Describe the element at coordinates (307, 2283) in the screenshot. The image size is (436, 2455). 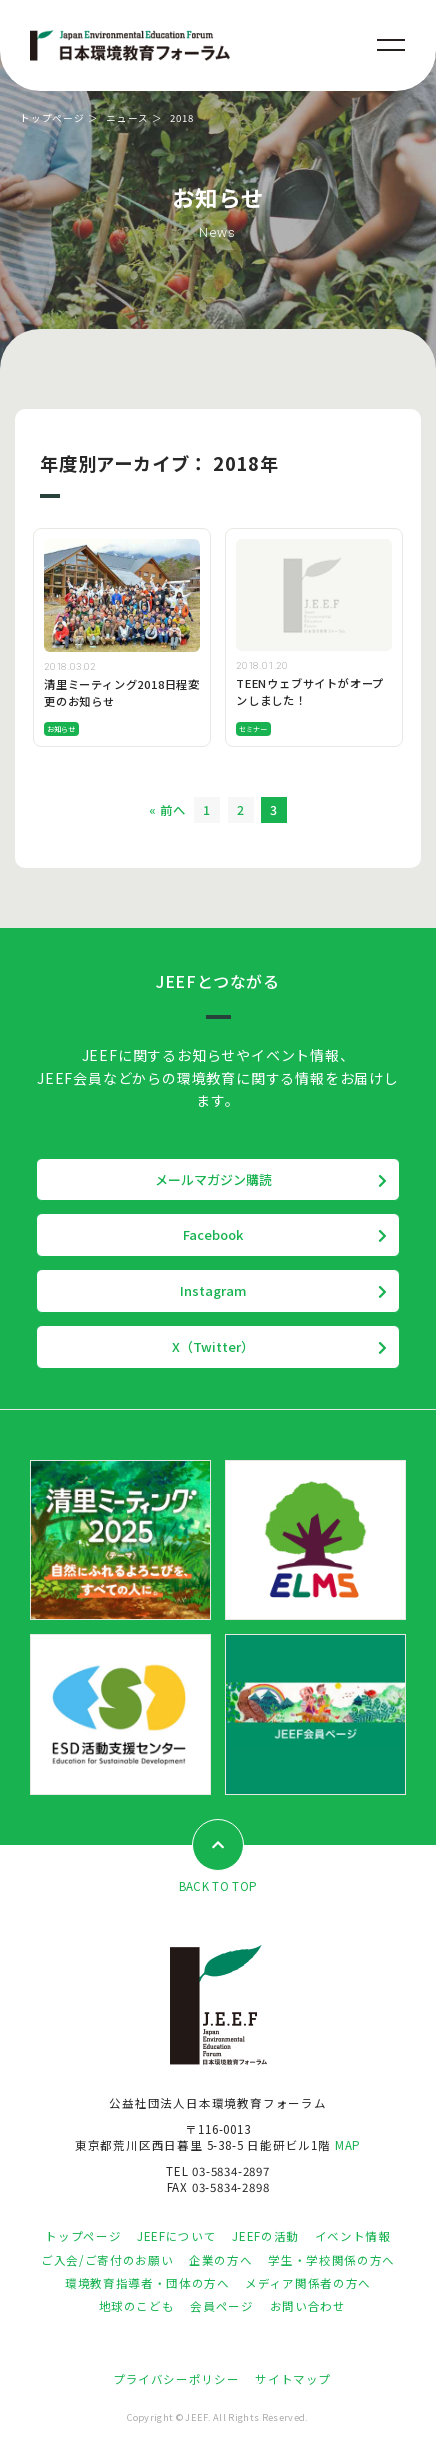
I see `メディア関係者の方へ` at that location.